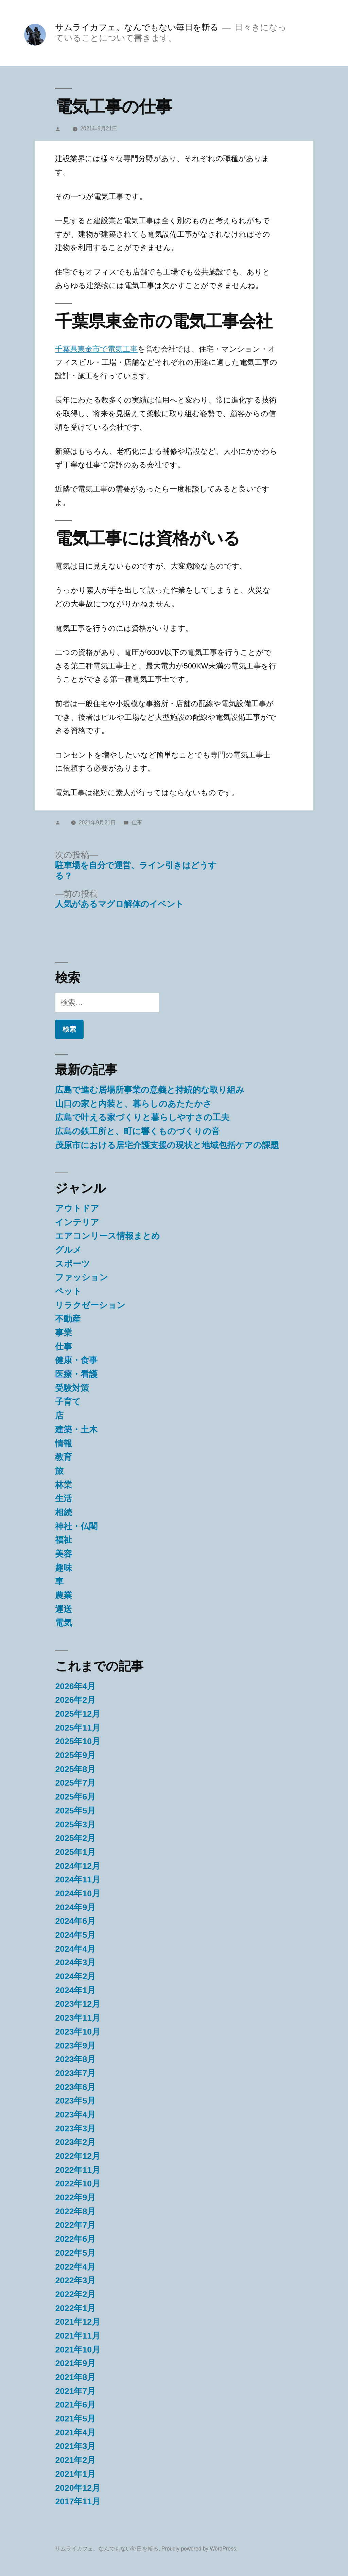 The height and width of the screenshot is (2576, 348). Describe the element at coordinates (77, 1727) in the screenshot. I see `2025年11月` at that location.